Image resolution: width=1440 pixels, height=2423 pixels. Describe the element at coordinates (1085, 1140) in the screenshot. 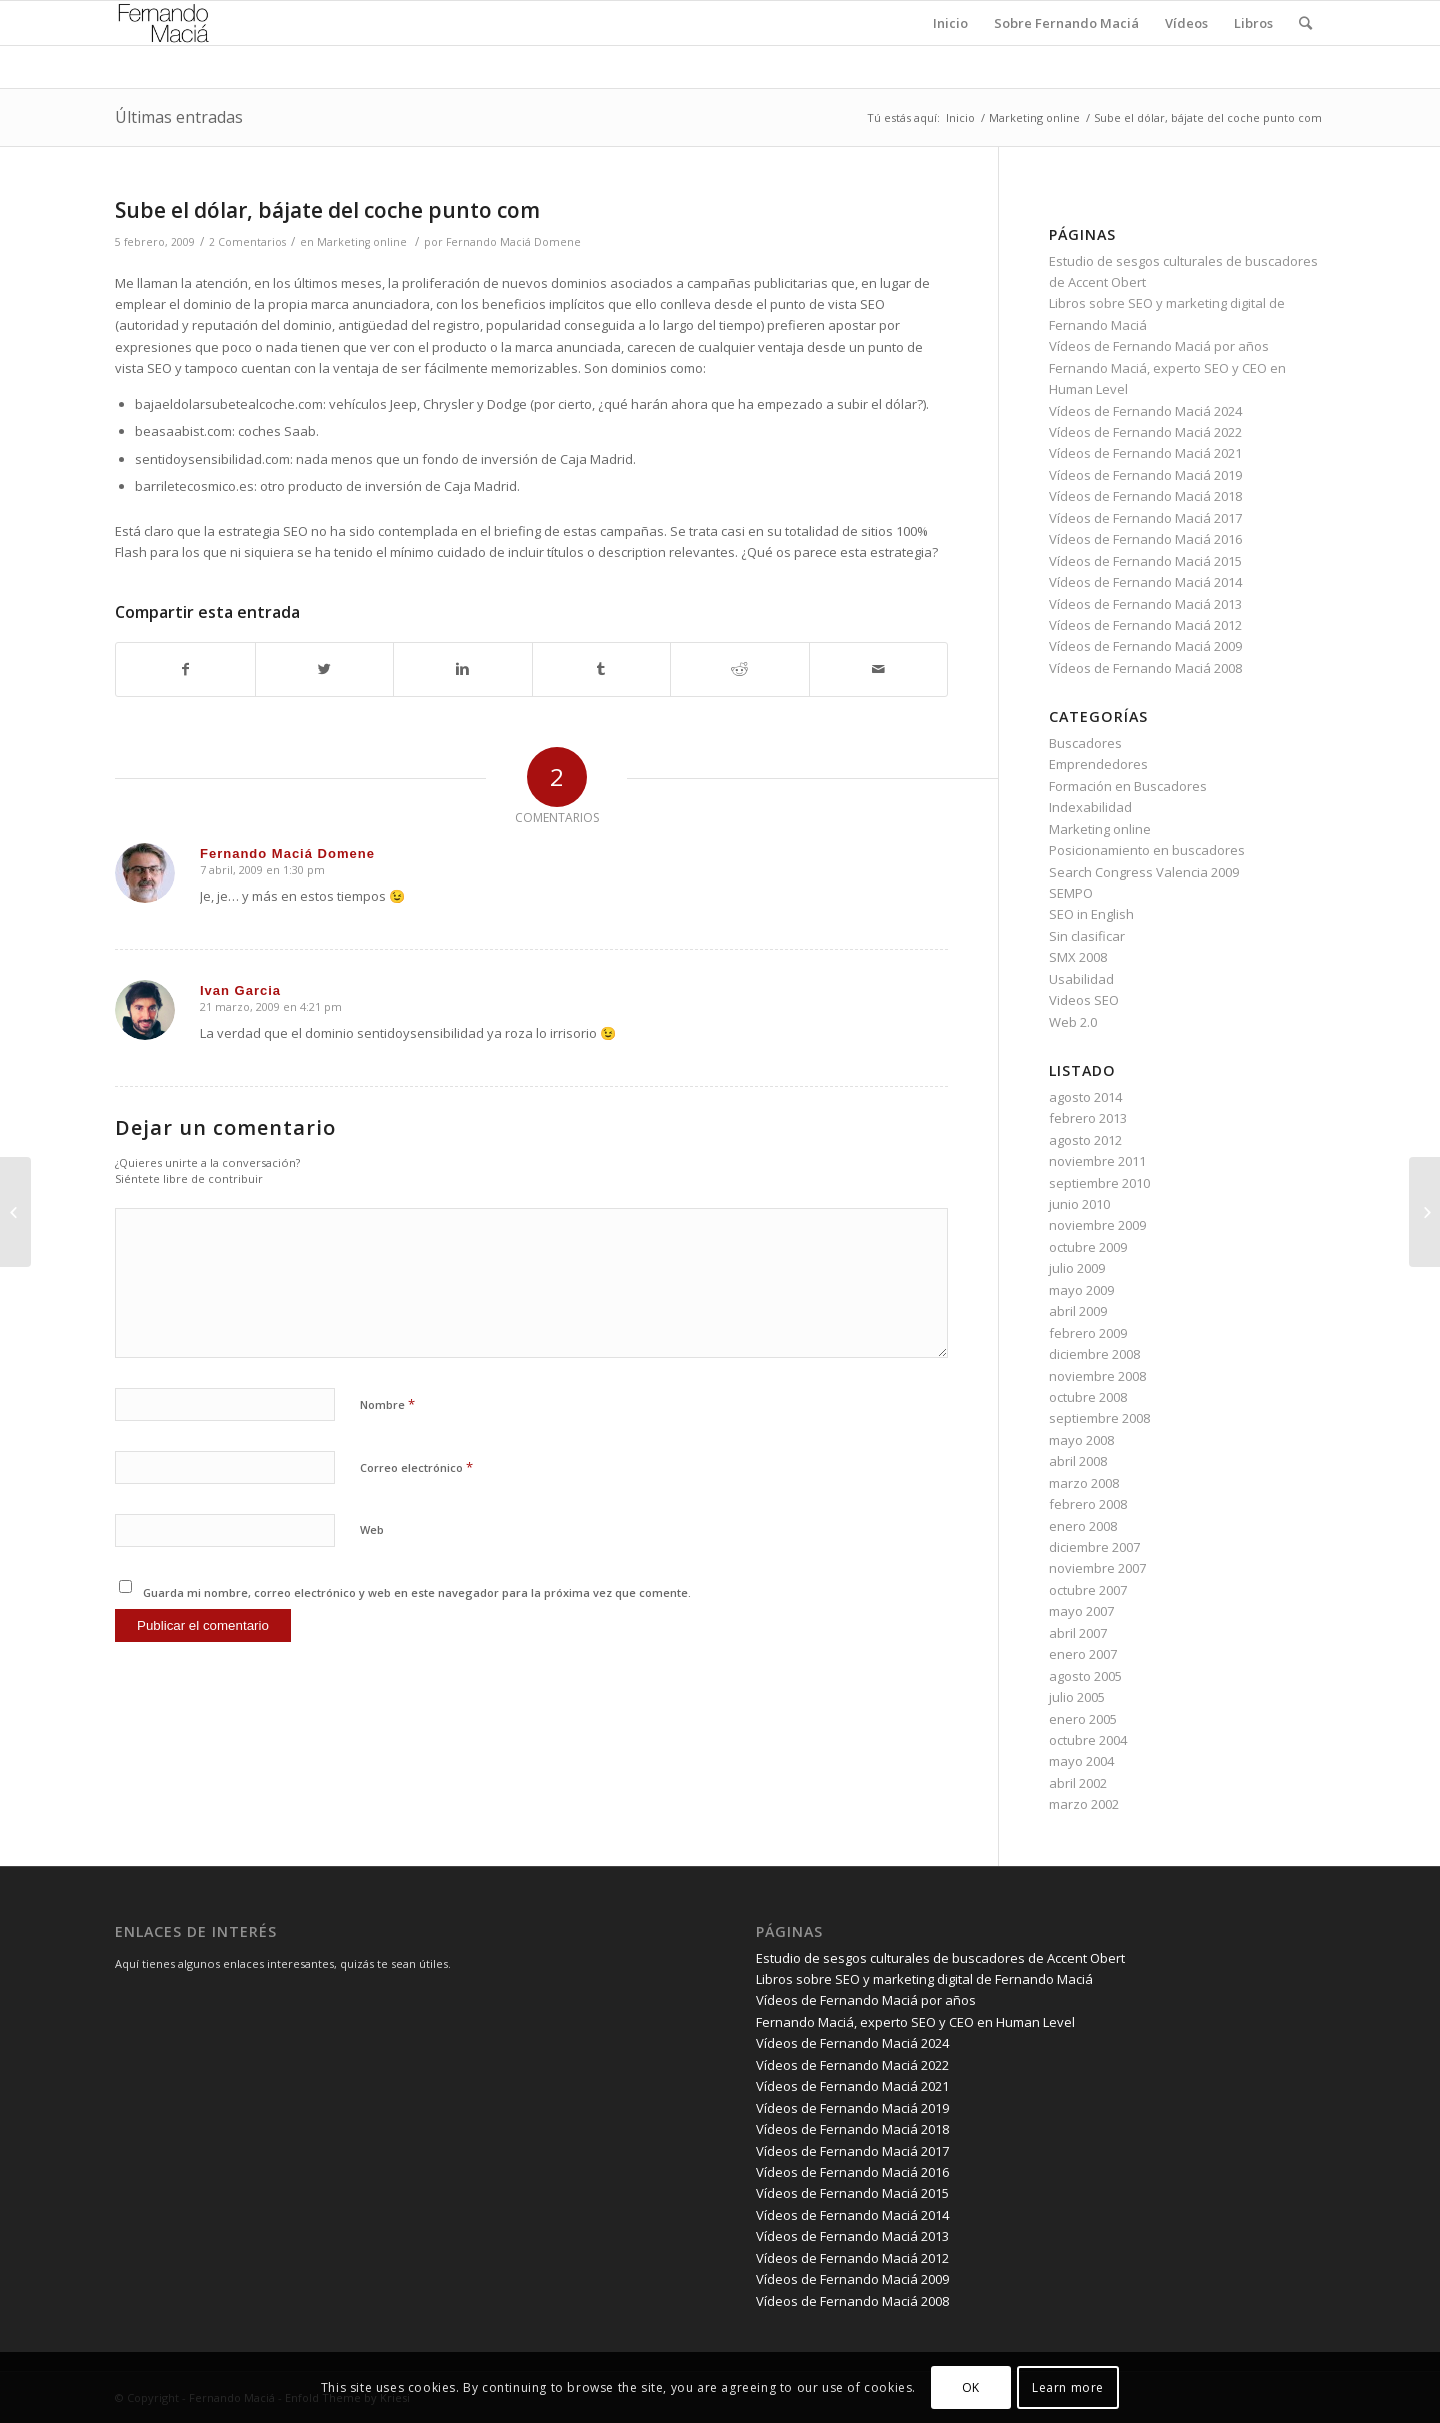

I see `agosto 2012` at that location.